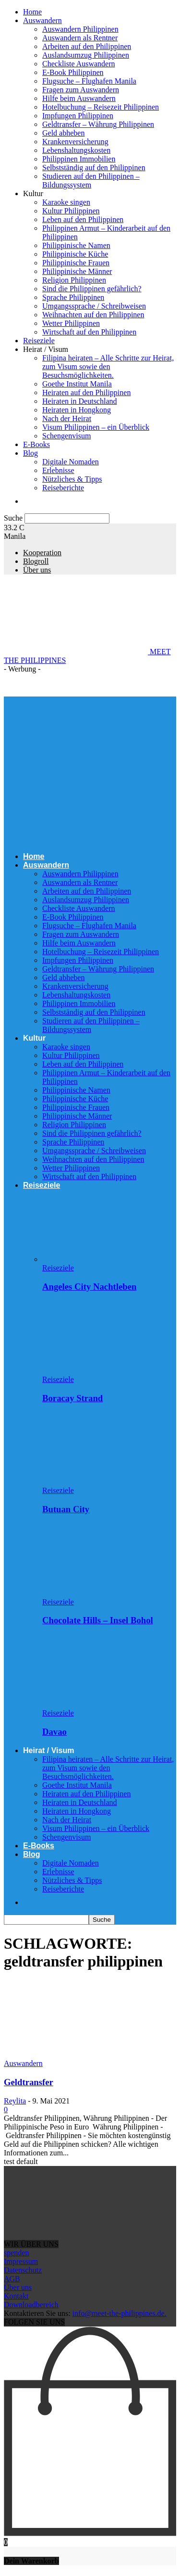 This screenshot has height=2576, width=180. Describe the element at coordinates (76, 410) in the screenshot. I see `Heiraten in Hongkong` at that location.